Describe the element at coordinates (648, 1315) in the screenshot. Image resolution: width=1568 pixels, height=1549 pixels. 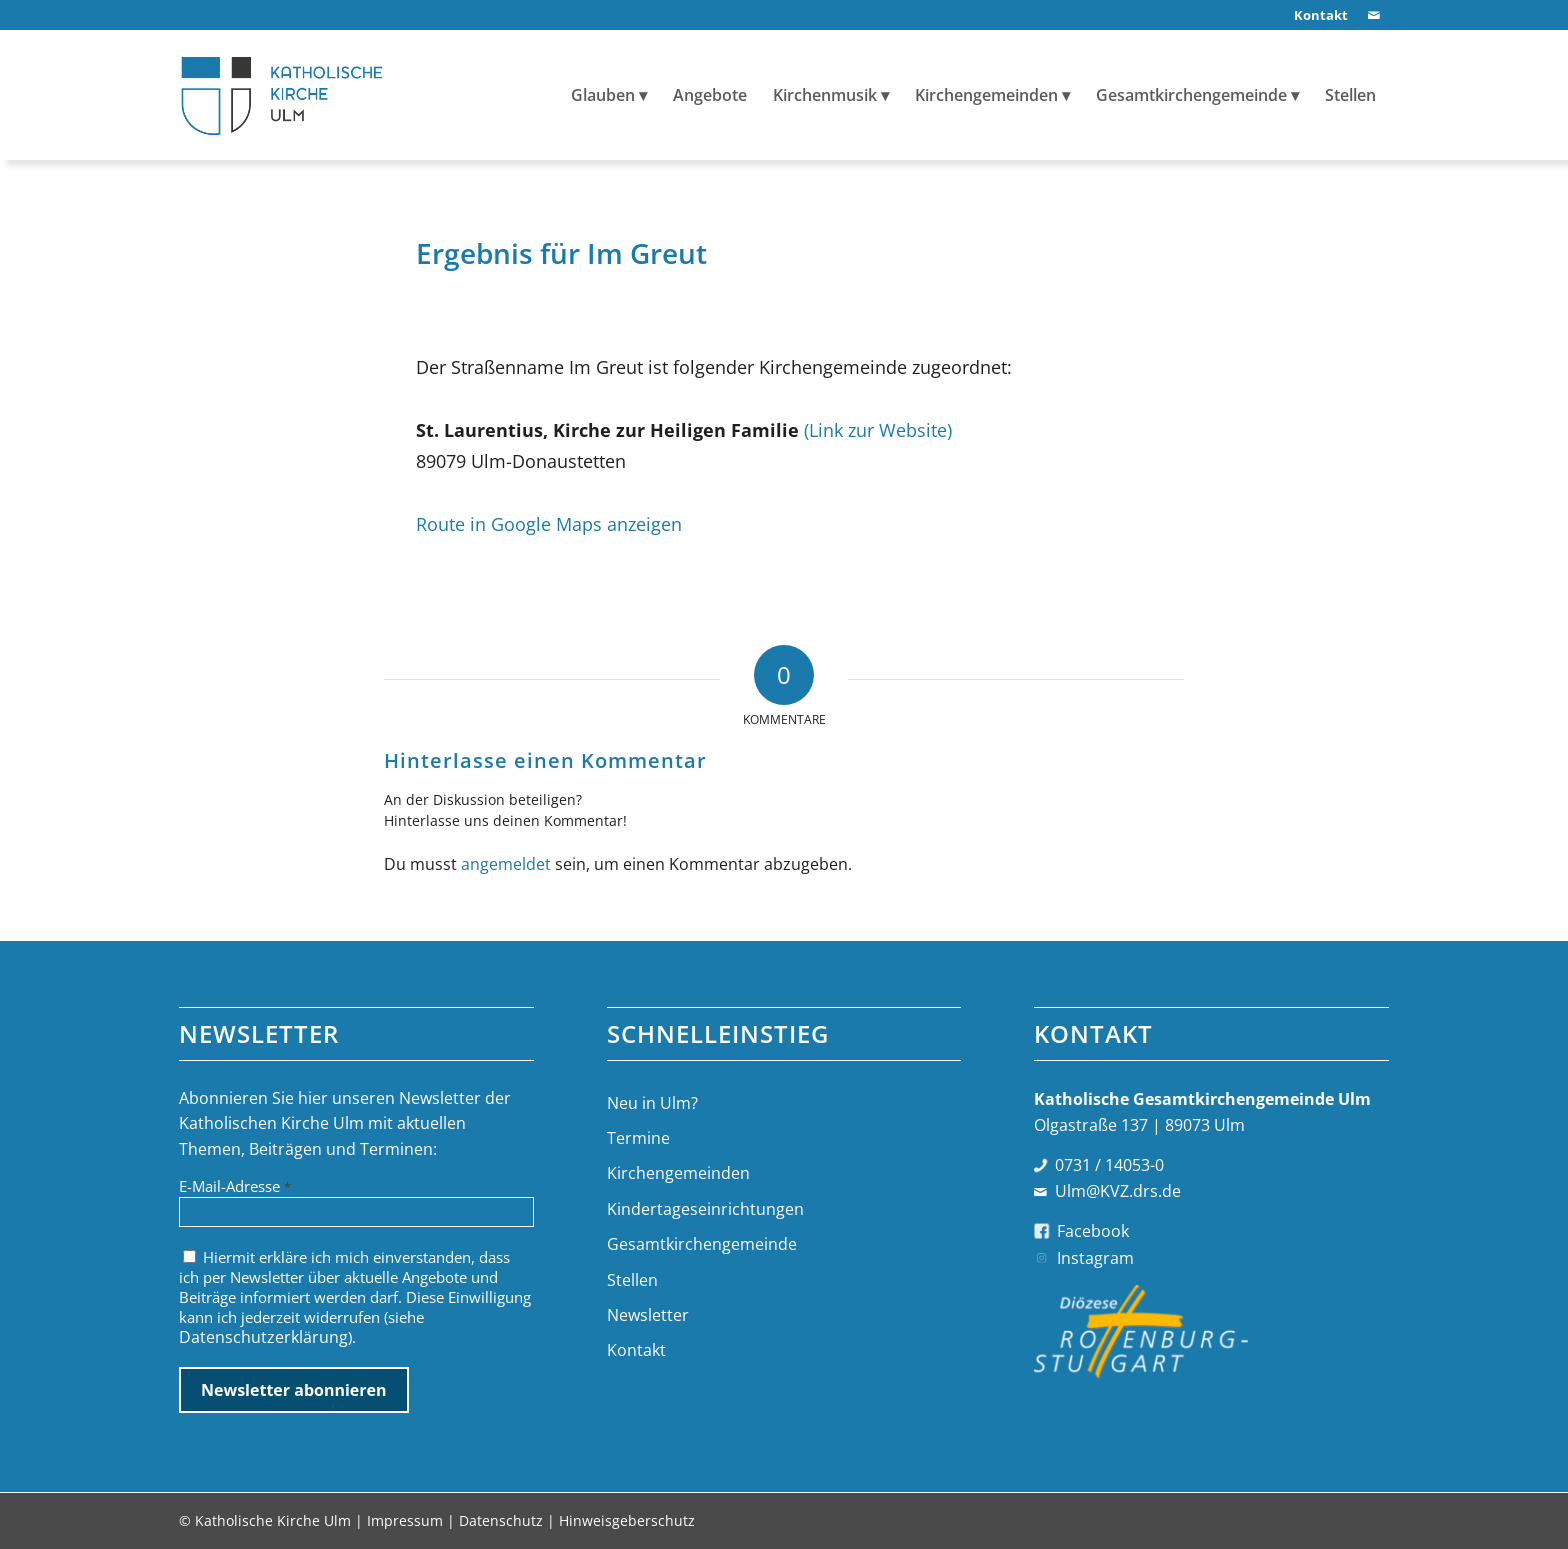
I see `Newsletter` at that location.